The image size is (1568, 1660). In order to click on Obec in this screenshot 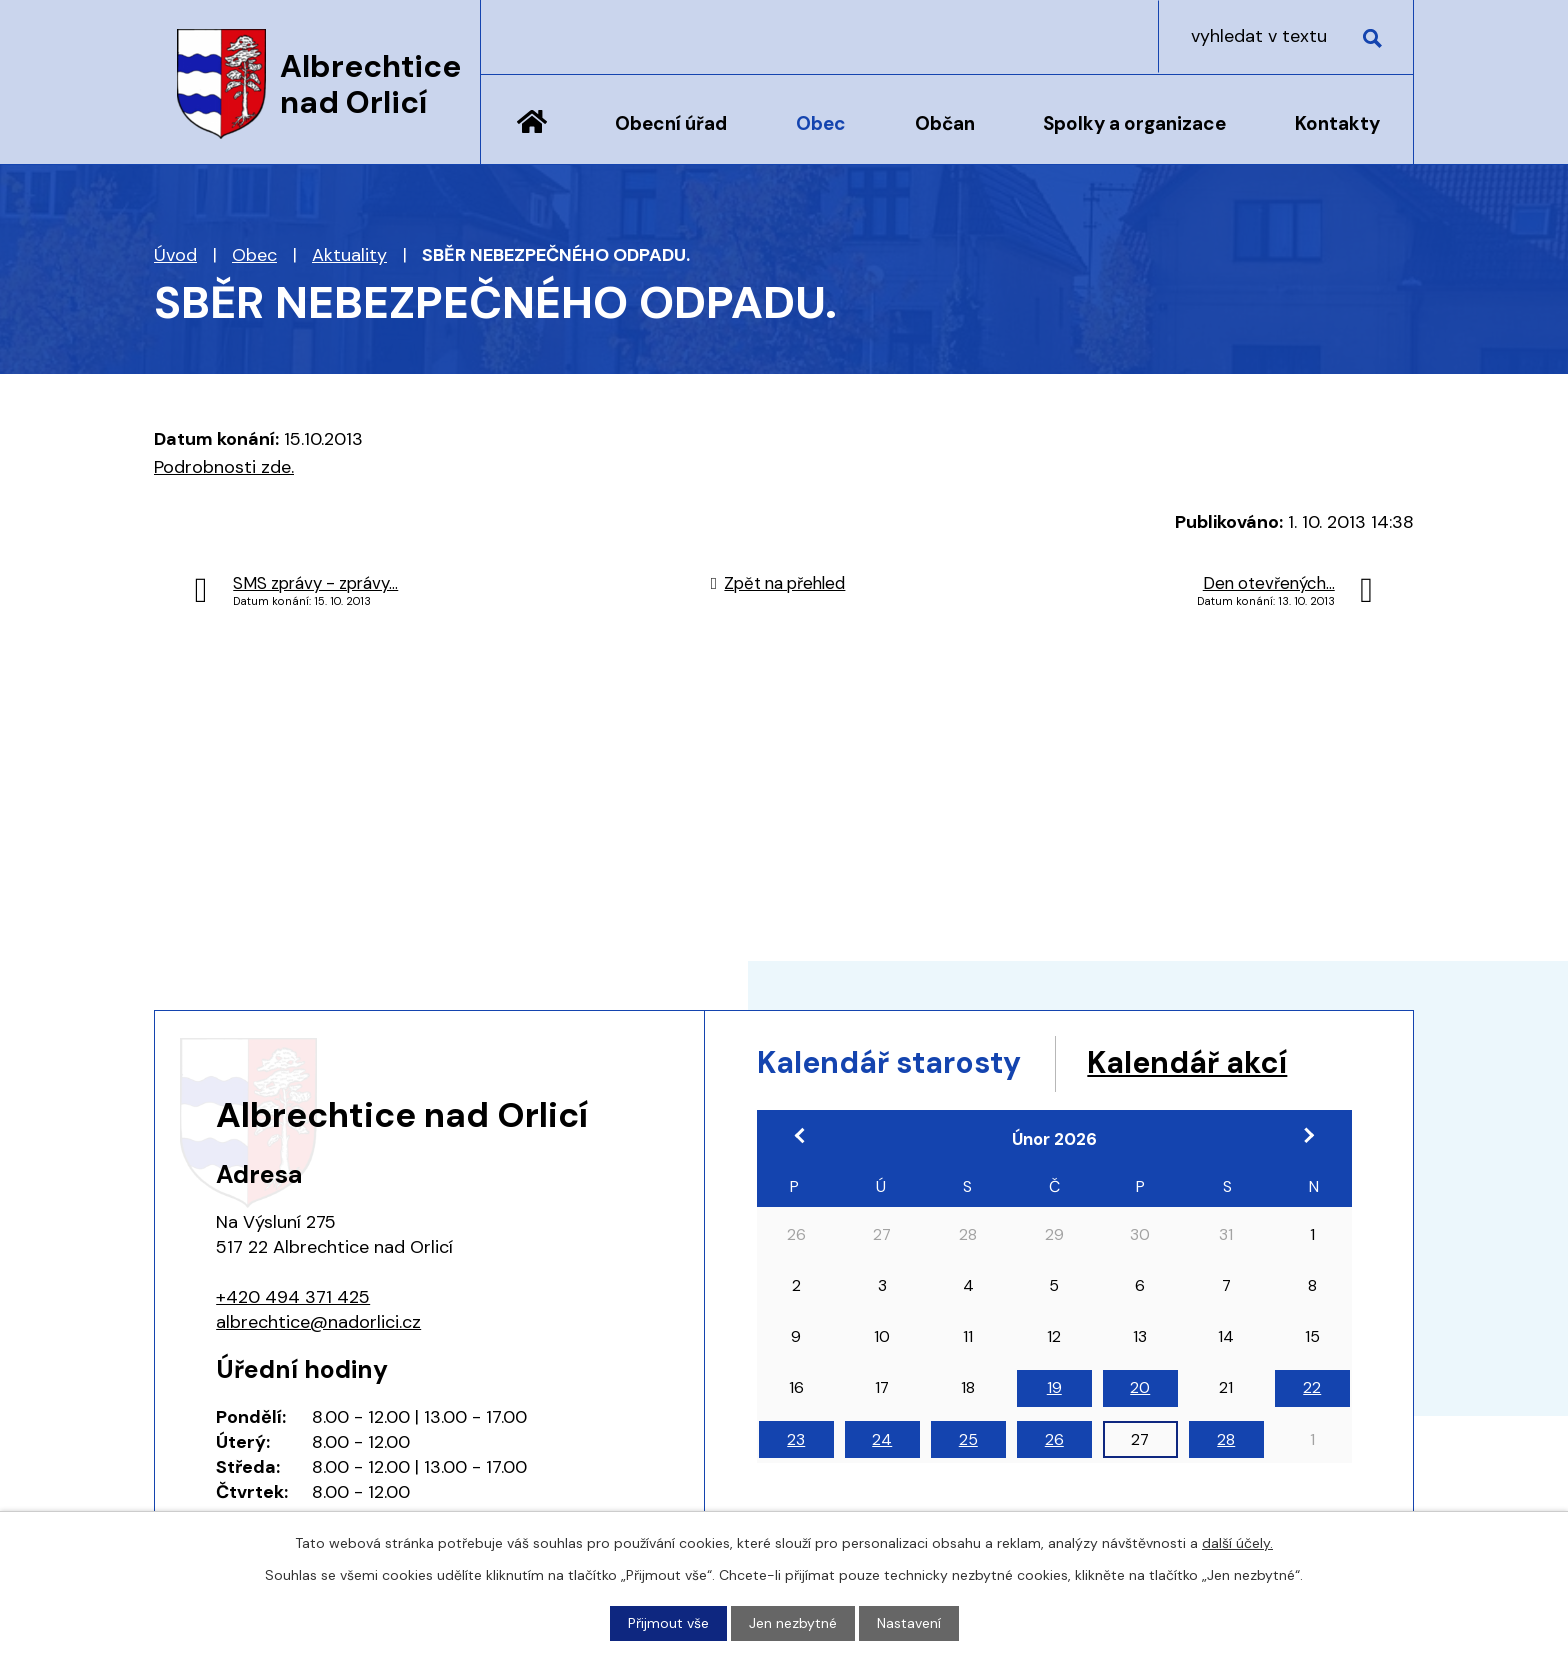, I will do `click(821, 123)`.